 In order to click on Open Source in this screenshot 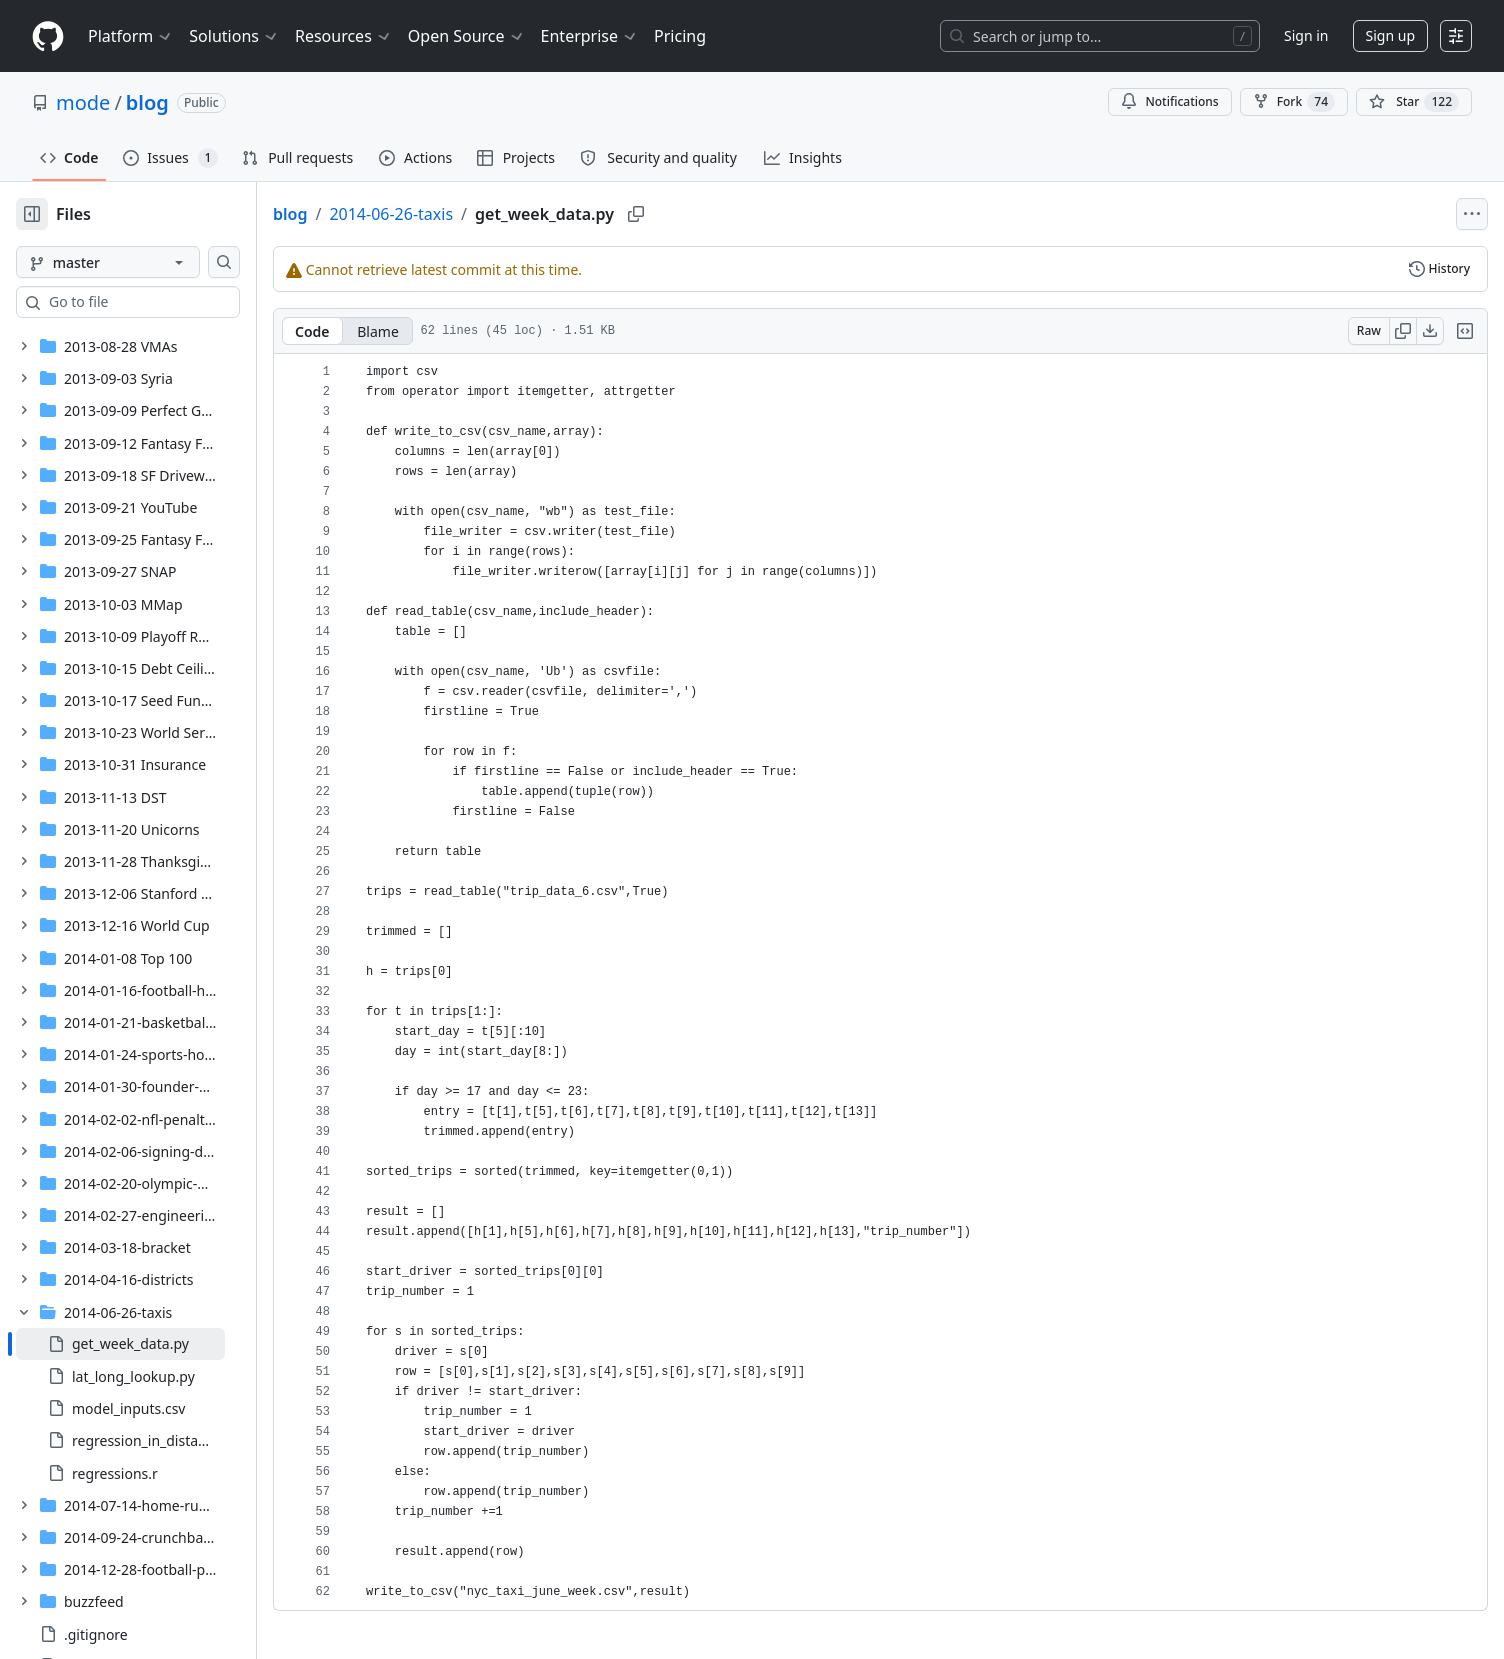, I will do `click(466, 36)`.